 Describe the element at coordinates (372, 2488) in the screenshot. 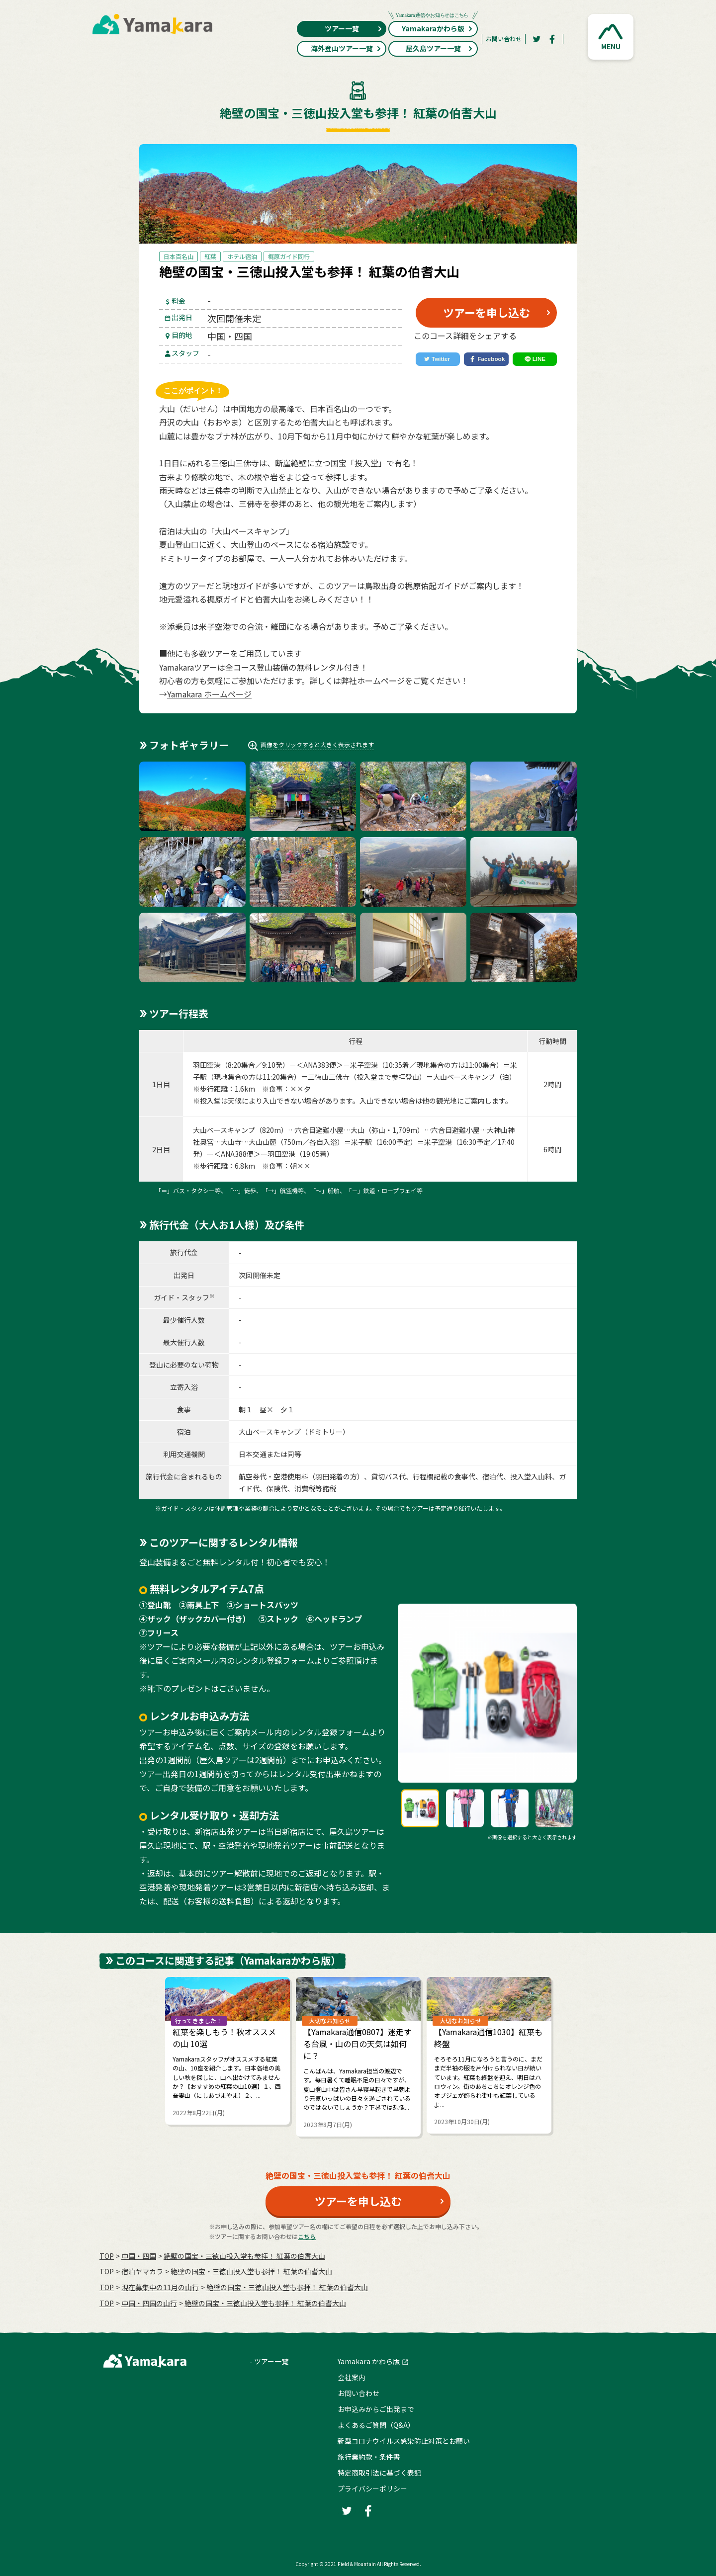

I see `プライバシーポリシー` at that location.